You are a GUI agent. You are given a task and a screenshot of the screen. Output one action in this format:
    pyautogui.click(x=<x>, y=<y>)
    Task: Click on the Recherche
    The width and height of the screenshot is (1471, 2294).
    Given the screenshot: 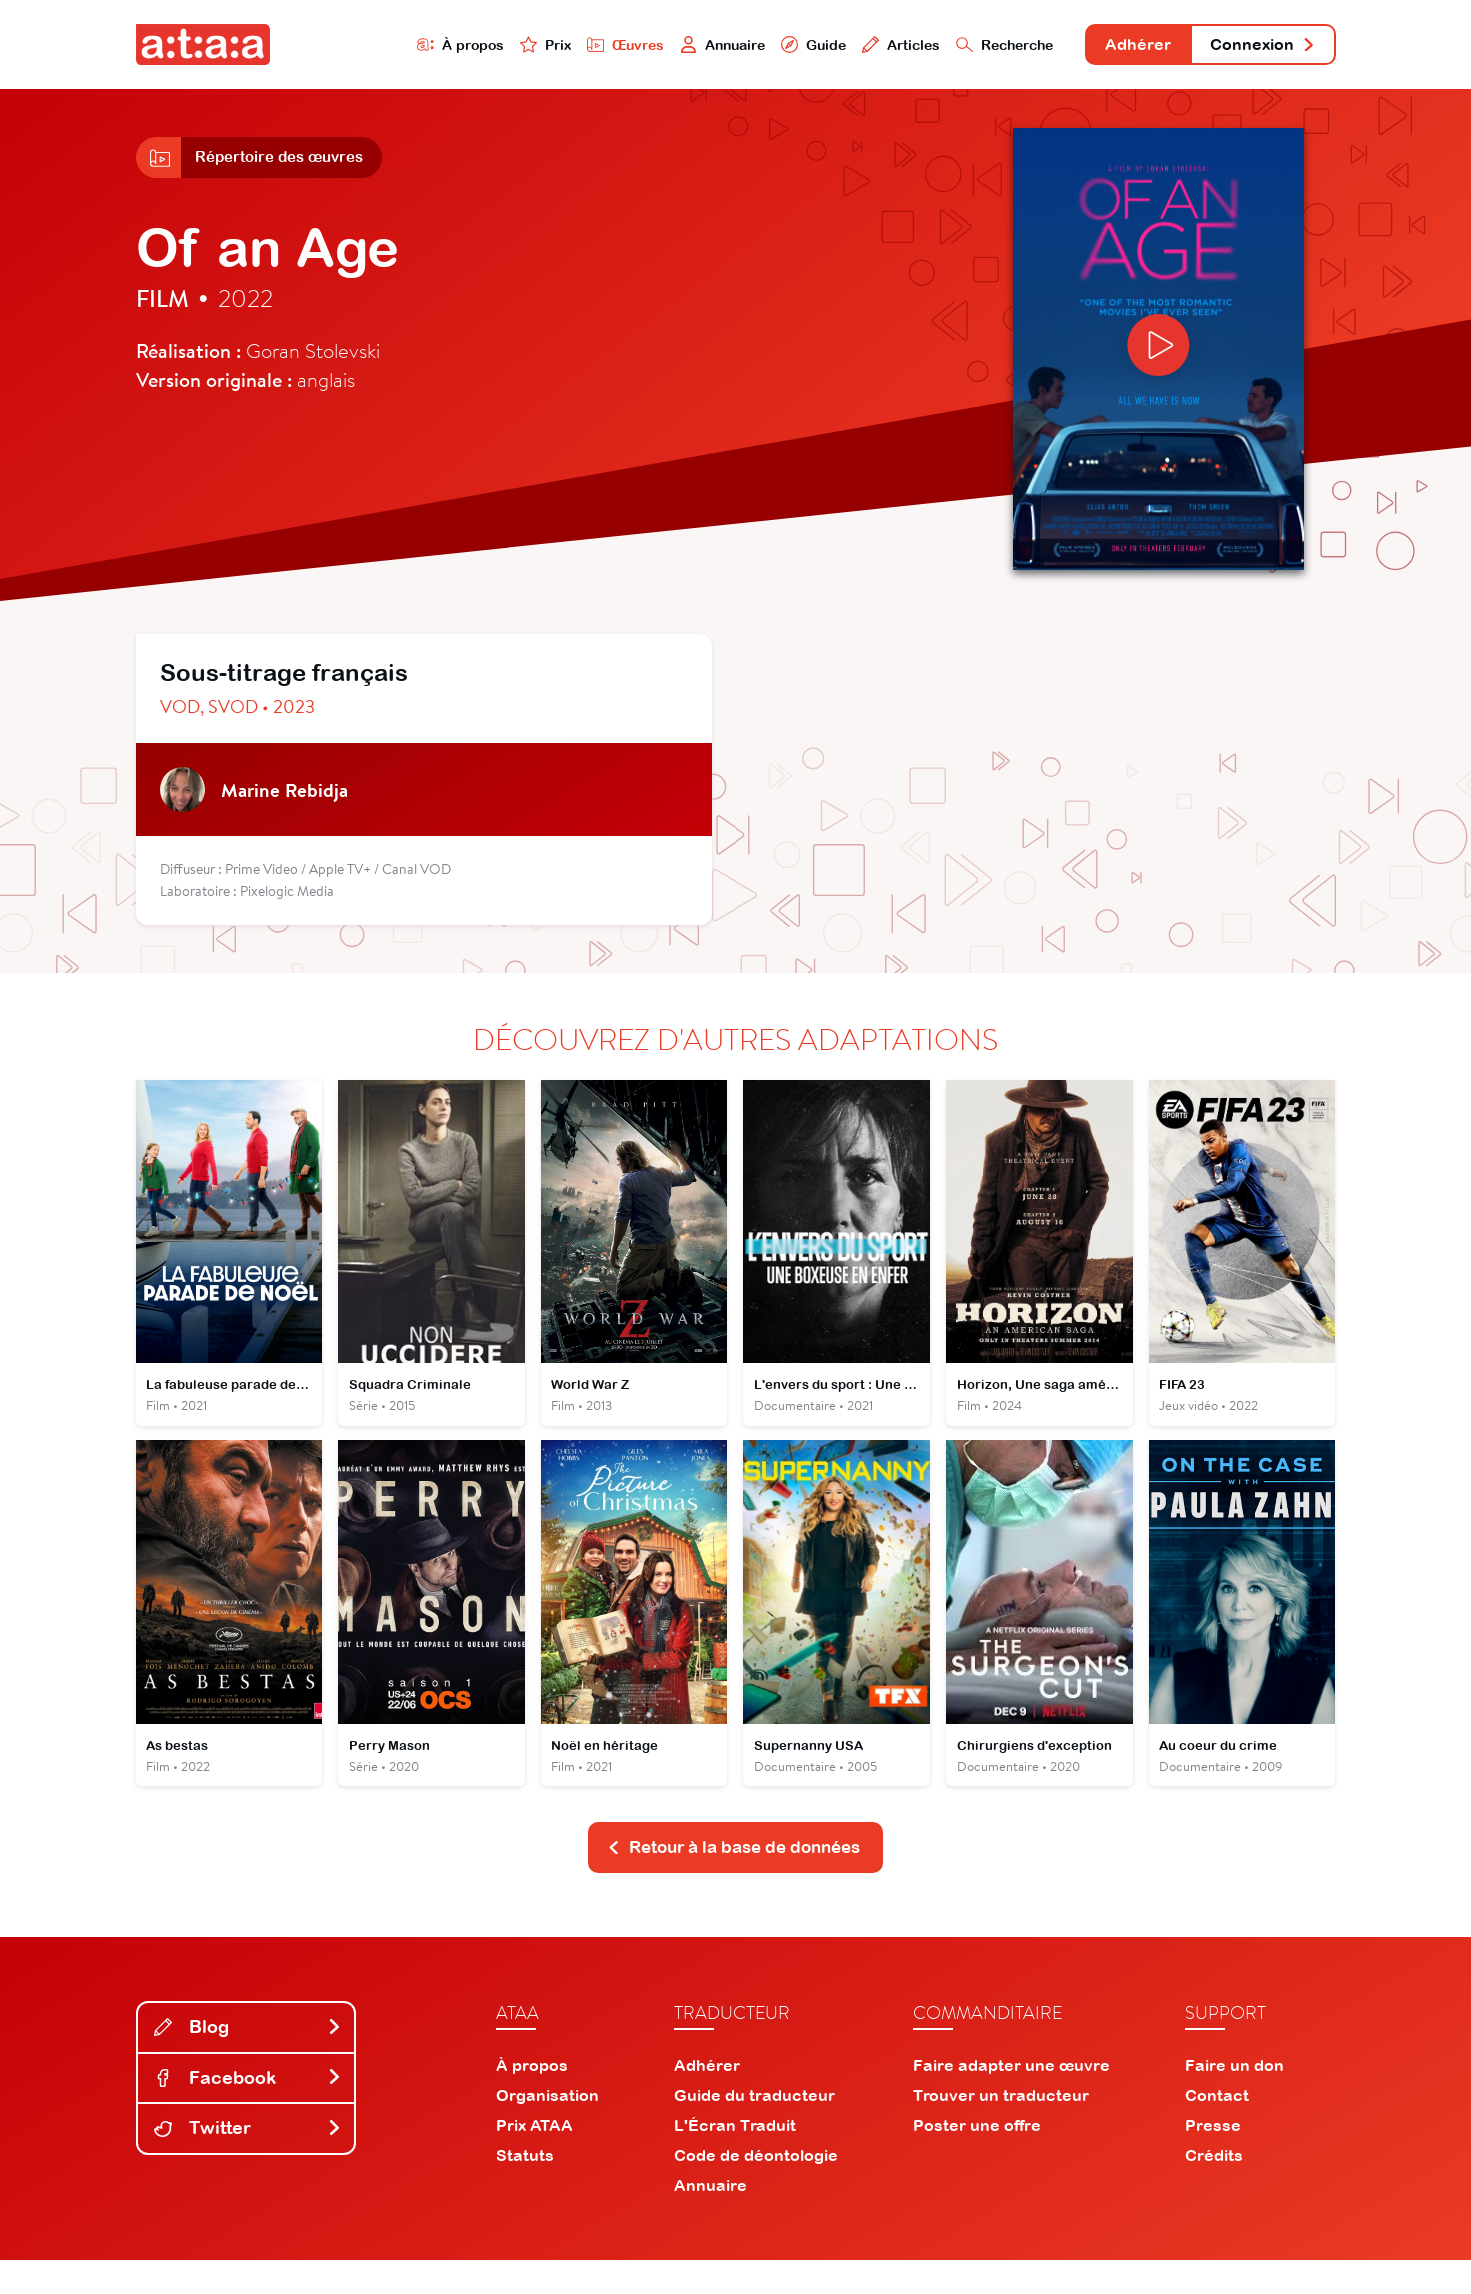 What is the action you would take?
    pyautogui.click(x=959, y=46)
    